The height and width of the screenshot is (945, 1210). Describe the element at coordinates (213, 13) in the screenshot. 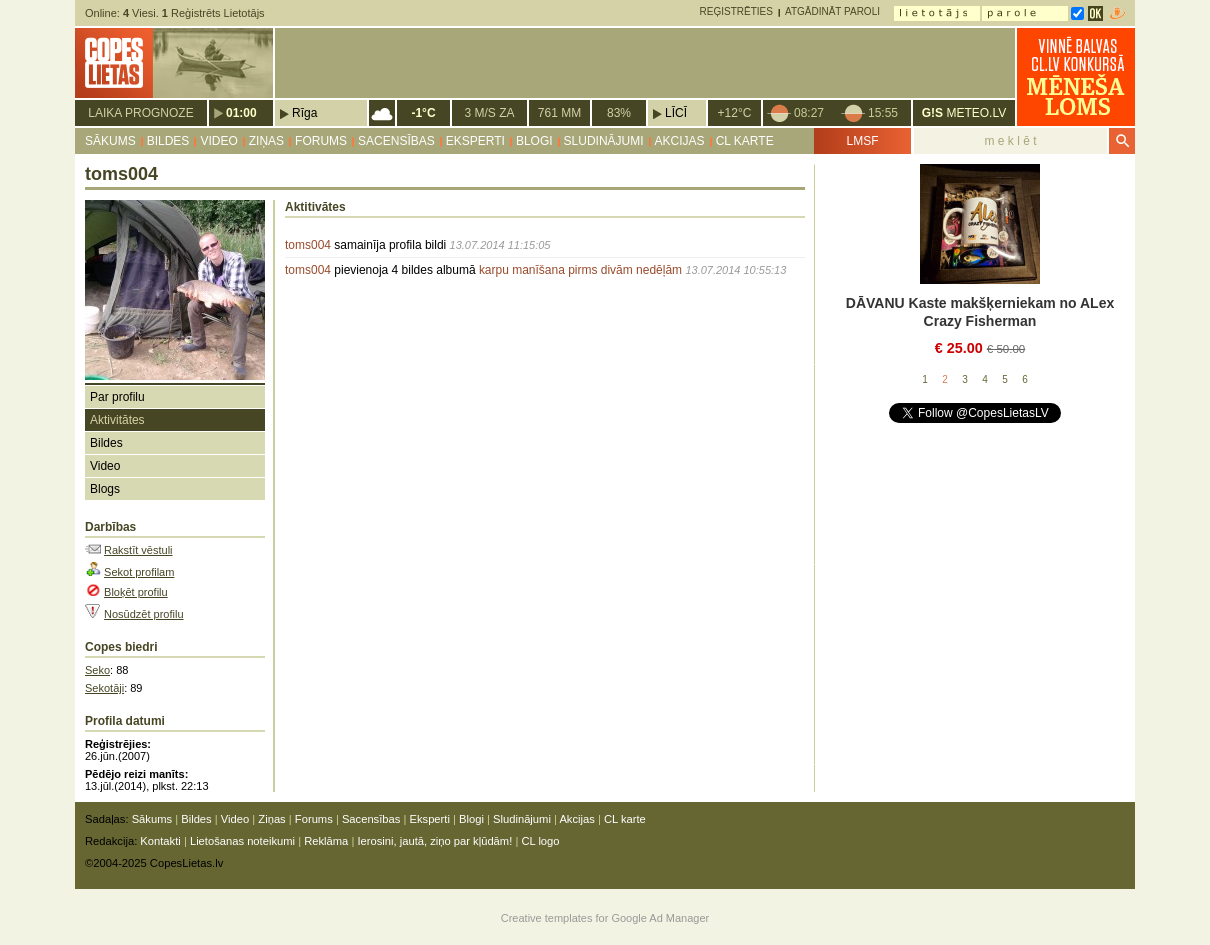

I see `Reģistrēts Lietotājs` at that location.